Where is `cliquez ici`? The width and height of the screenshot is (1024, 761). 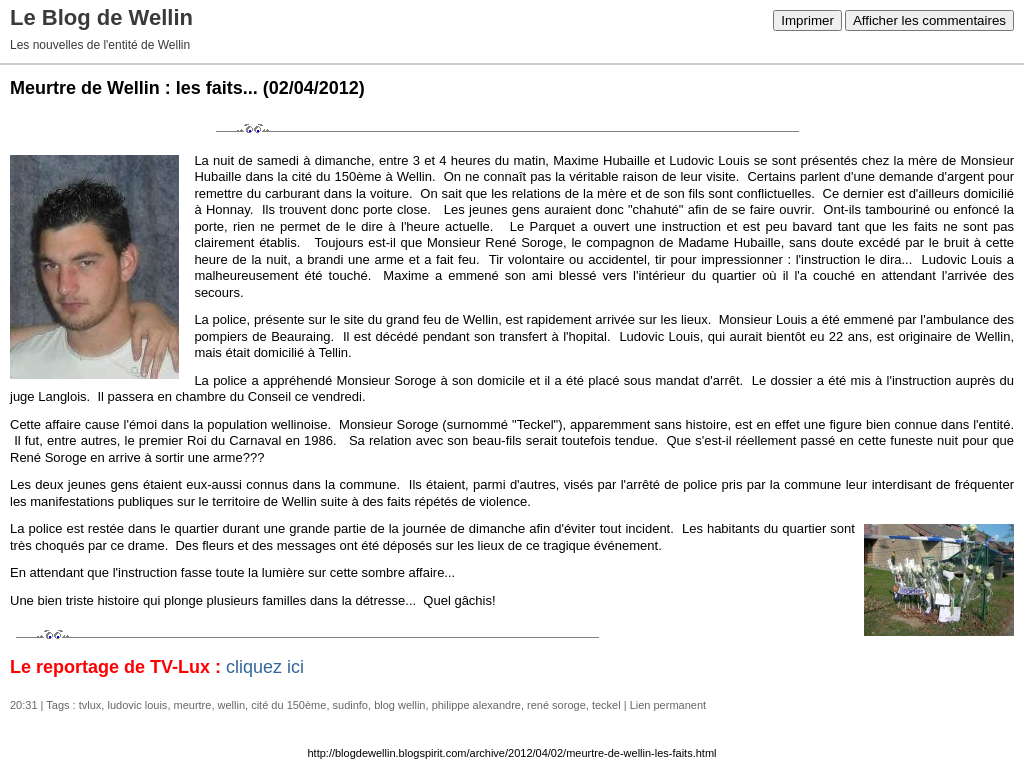 cliquez ici is located at coordinates (265, 667).